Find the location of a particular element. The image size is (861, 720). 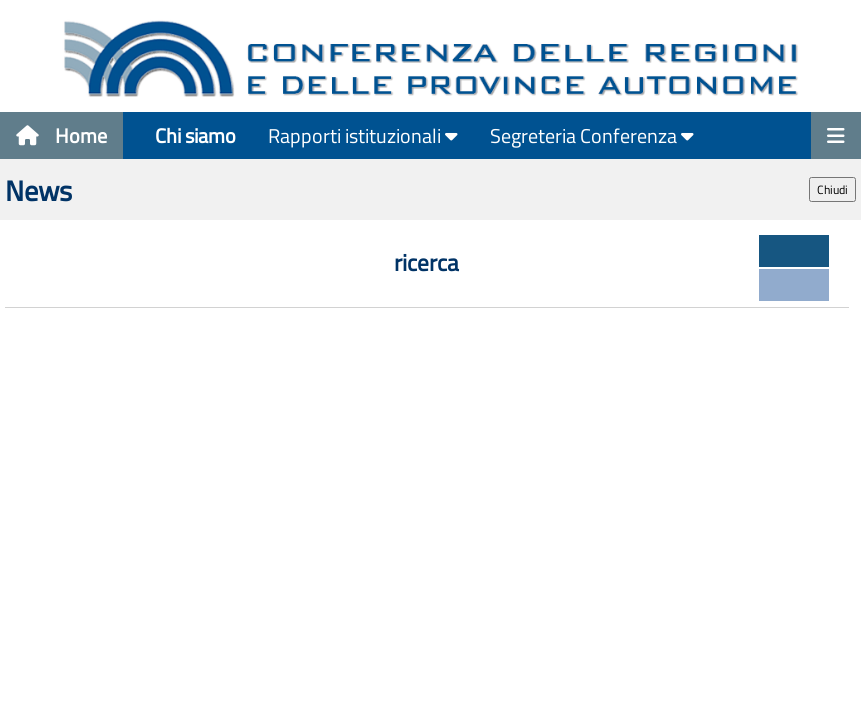

Chiudi is located at coordinates (832, 189).